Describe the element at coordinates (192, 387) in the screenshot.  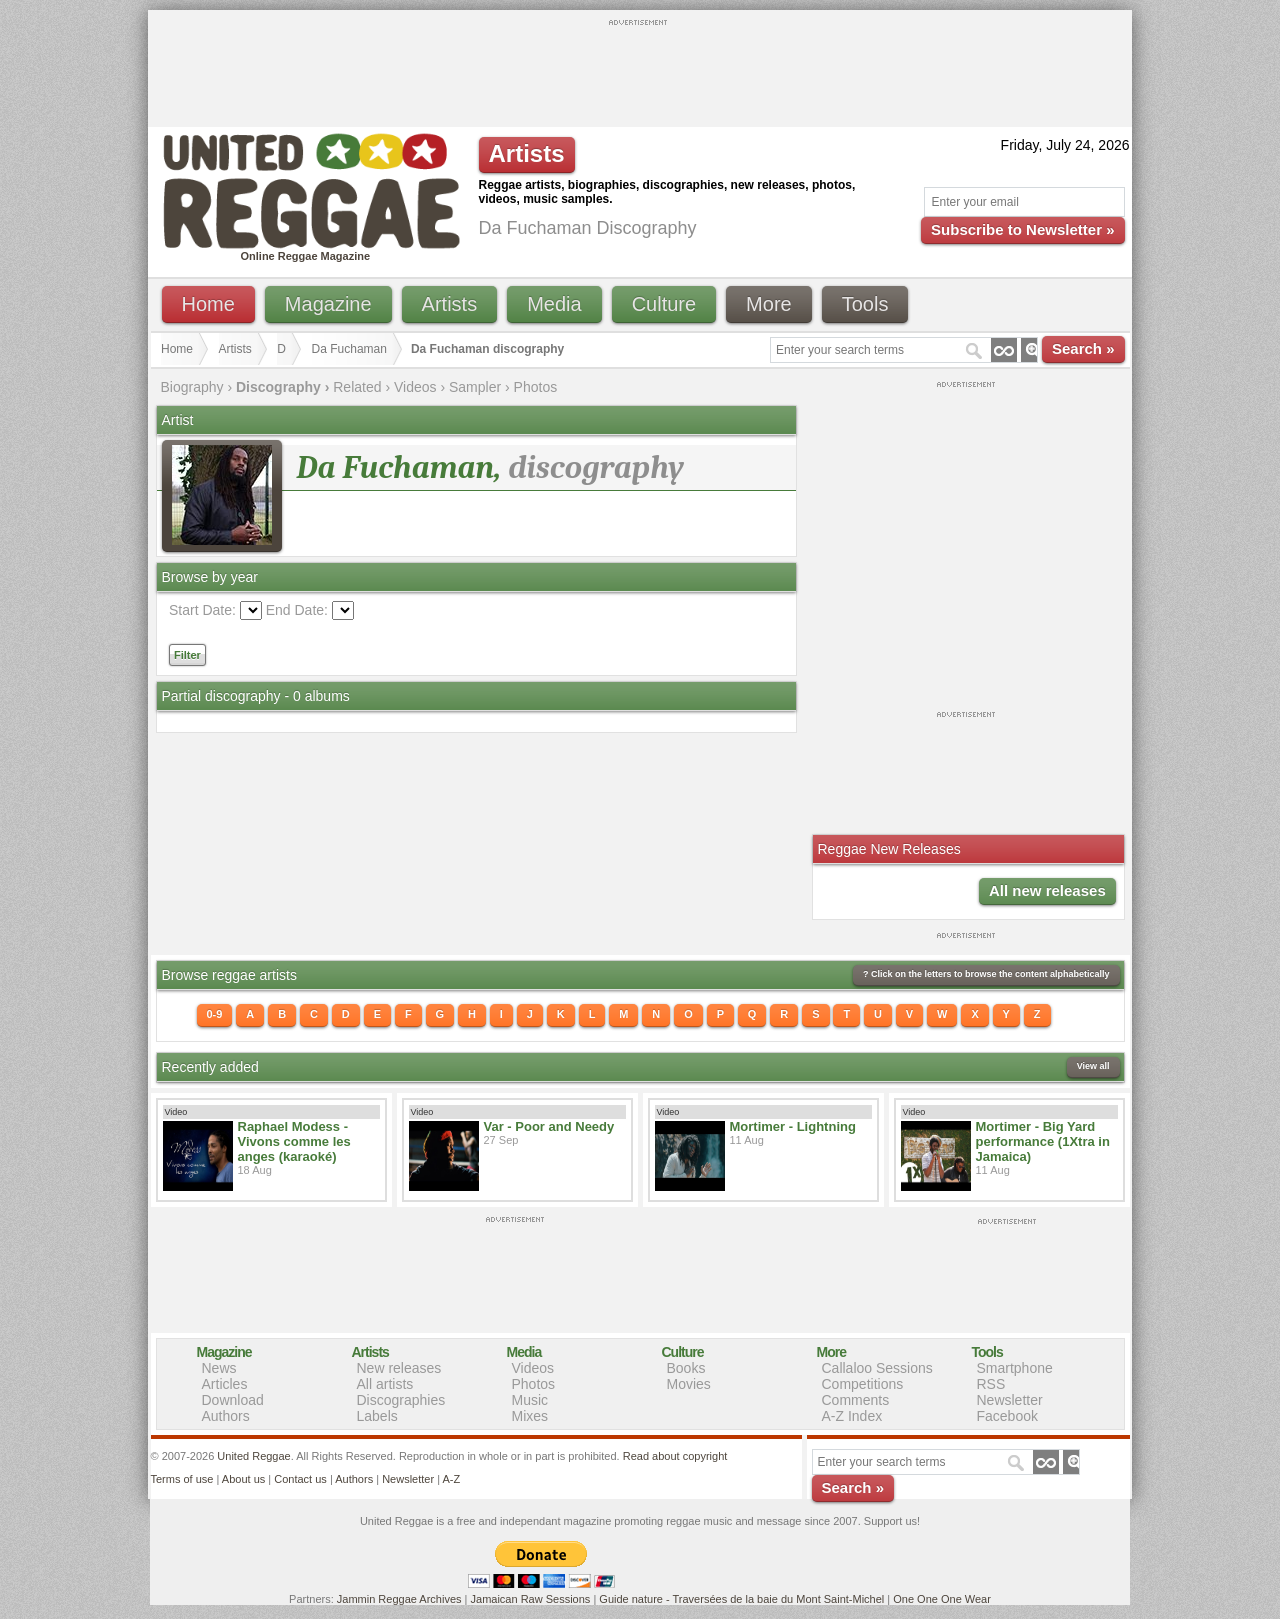
I see `Biography` at that location.